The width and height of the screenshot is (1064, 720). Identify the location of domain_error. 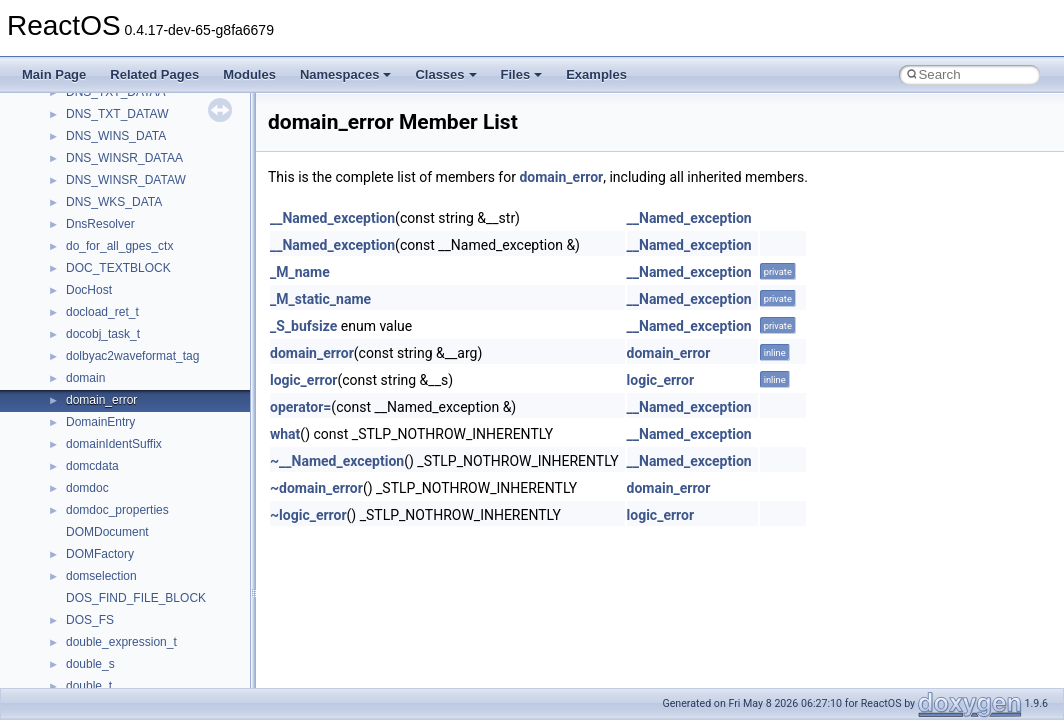
(561, 177).